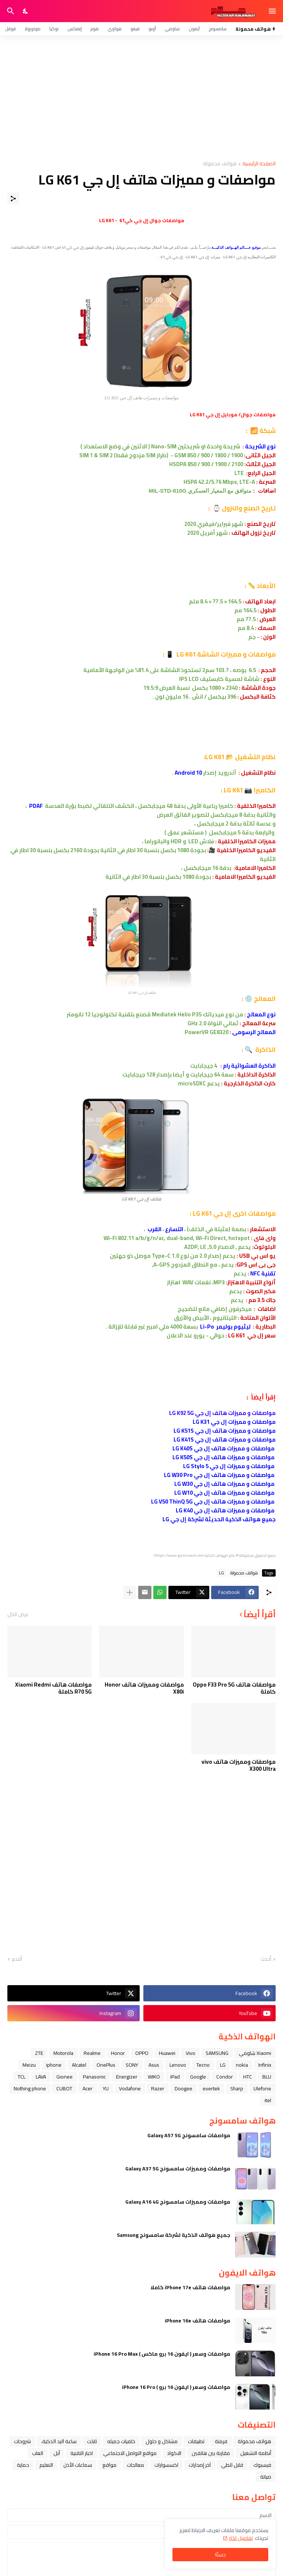 The height and width of the screenshot is (2576, 283). What do you see at coordinates (262, 2465) in the screenshot?
I see `فيسبوك` at bounding box center [262, 2465].